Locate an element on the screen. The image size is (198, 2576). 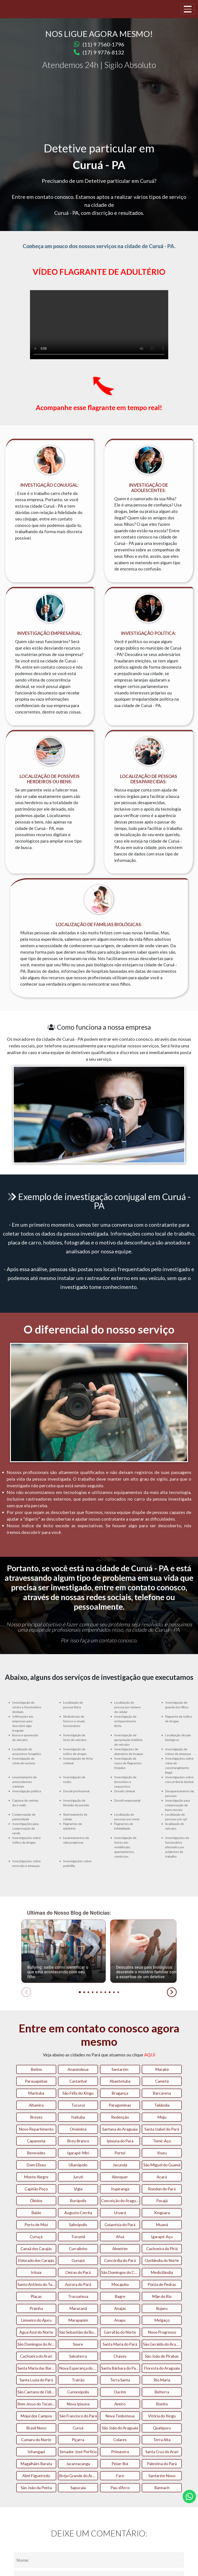
Your browser does not support the video tag. is located at coordinates (99, 324).